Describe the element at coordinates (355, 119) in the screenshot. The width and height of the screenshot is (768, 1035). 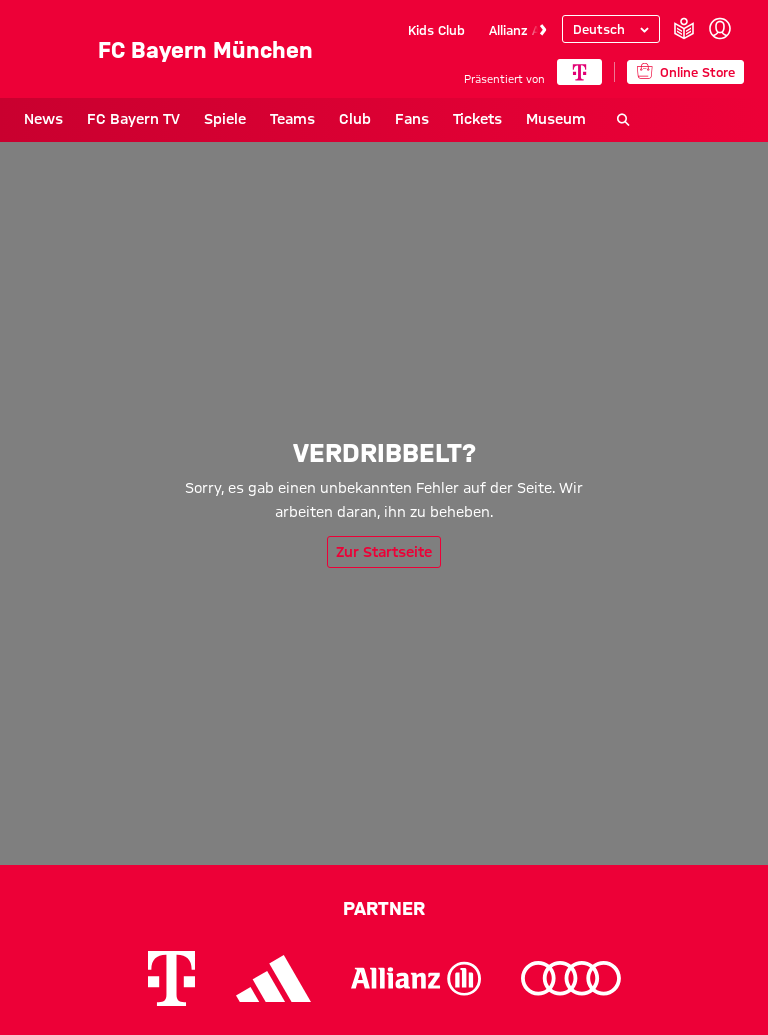
I see `Club` at that location.